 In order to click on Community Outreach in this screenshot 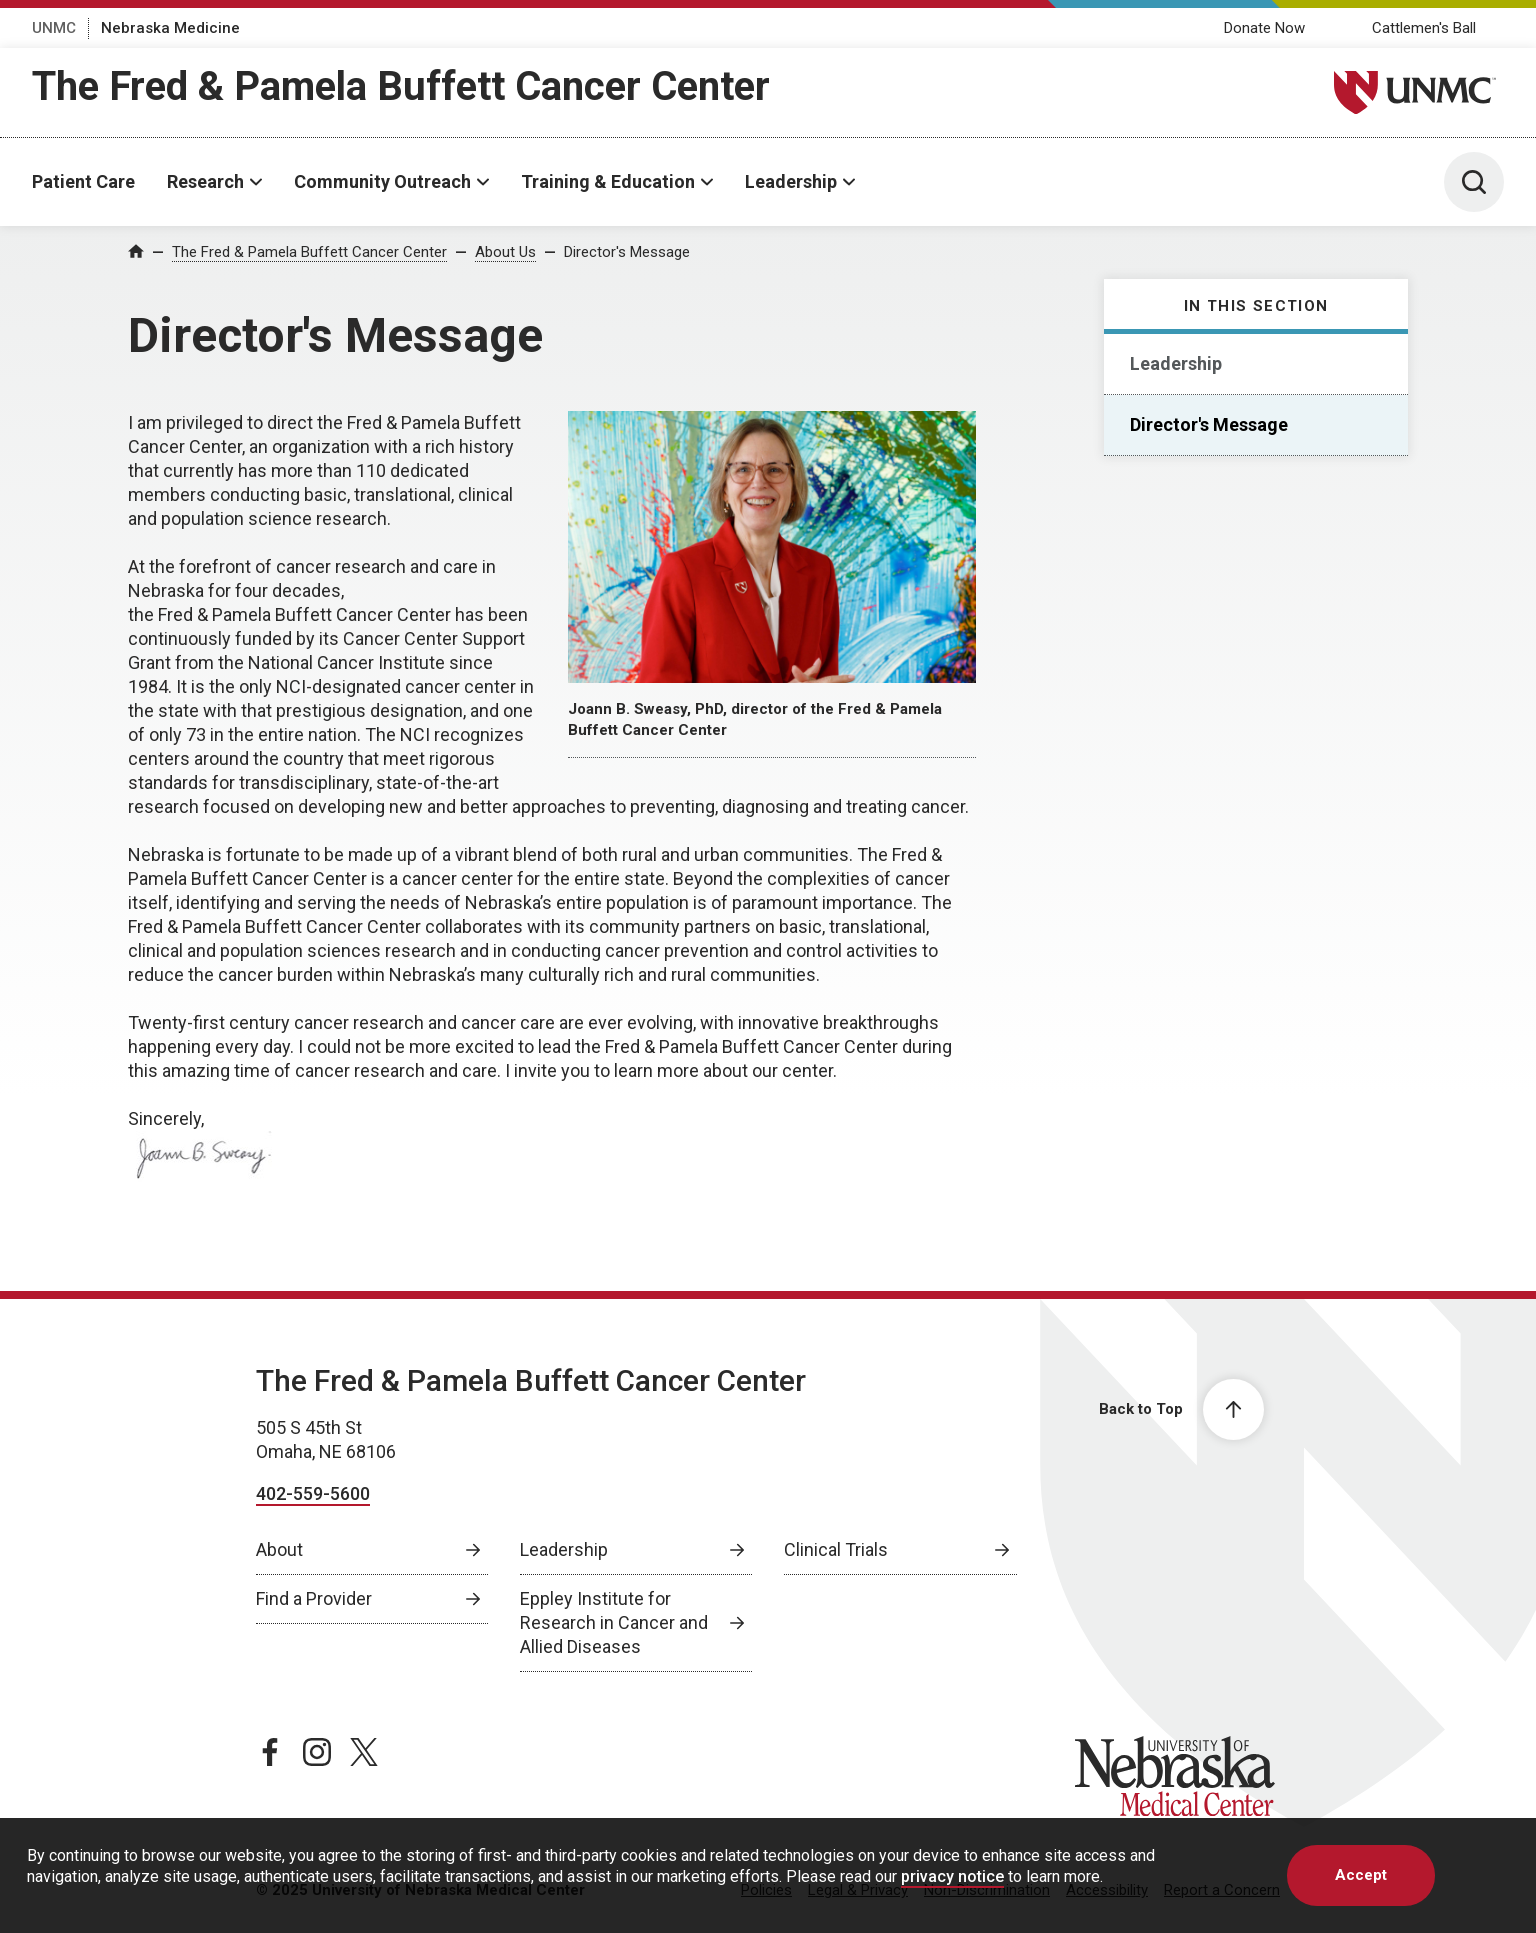, I will do `click(382, 181)`.